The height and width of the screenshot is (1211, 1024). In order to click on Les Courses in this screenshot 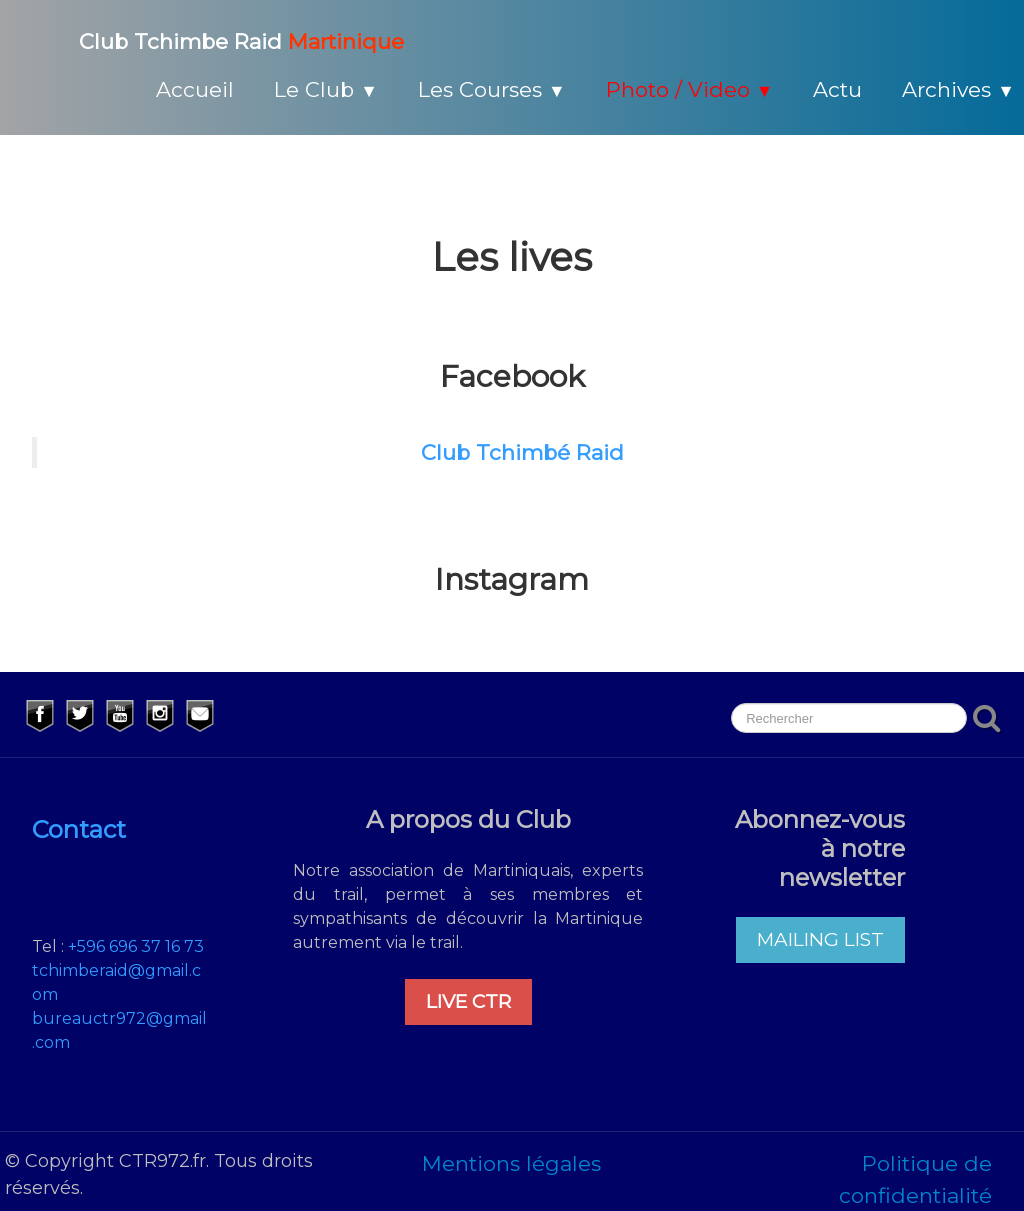, I will do `click(492, 89)`.